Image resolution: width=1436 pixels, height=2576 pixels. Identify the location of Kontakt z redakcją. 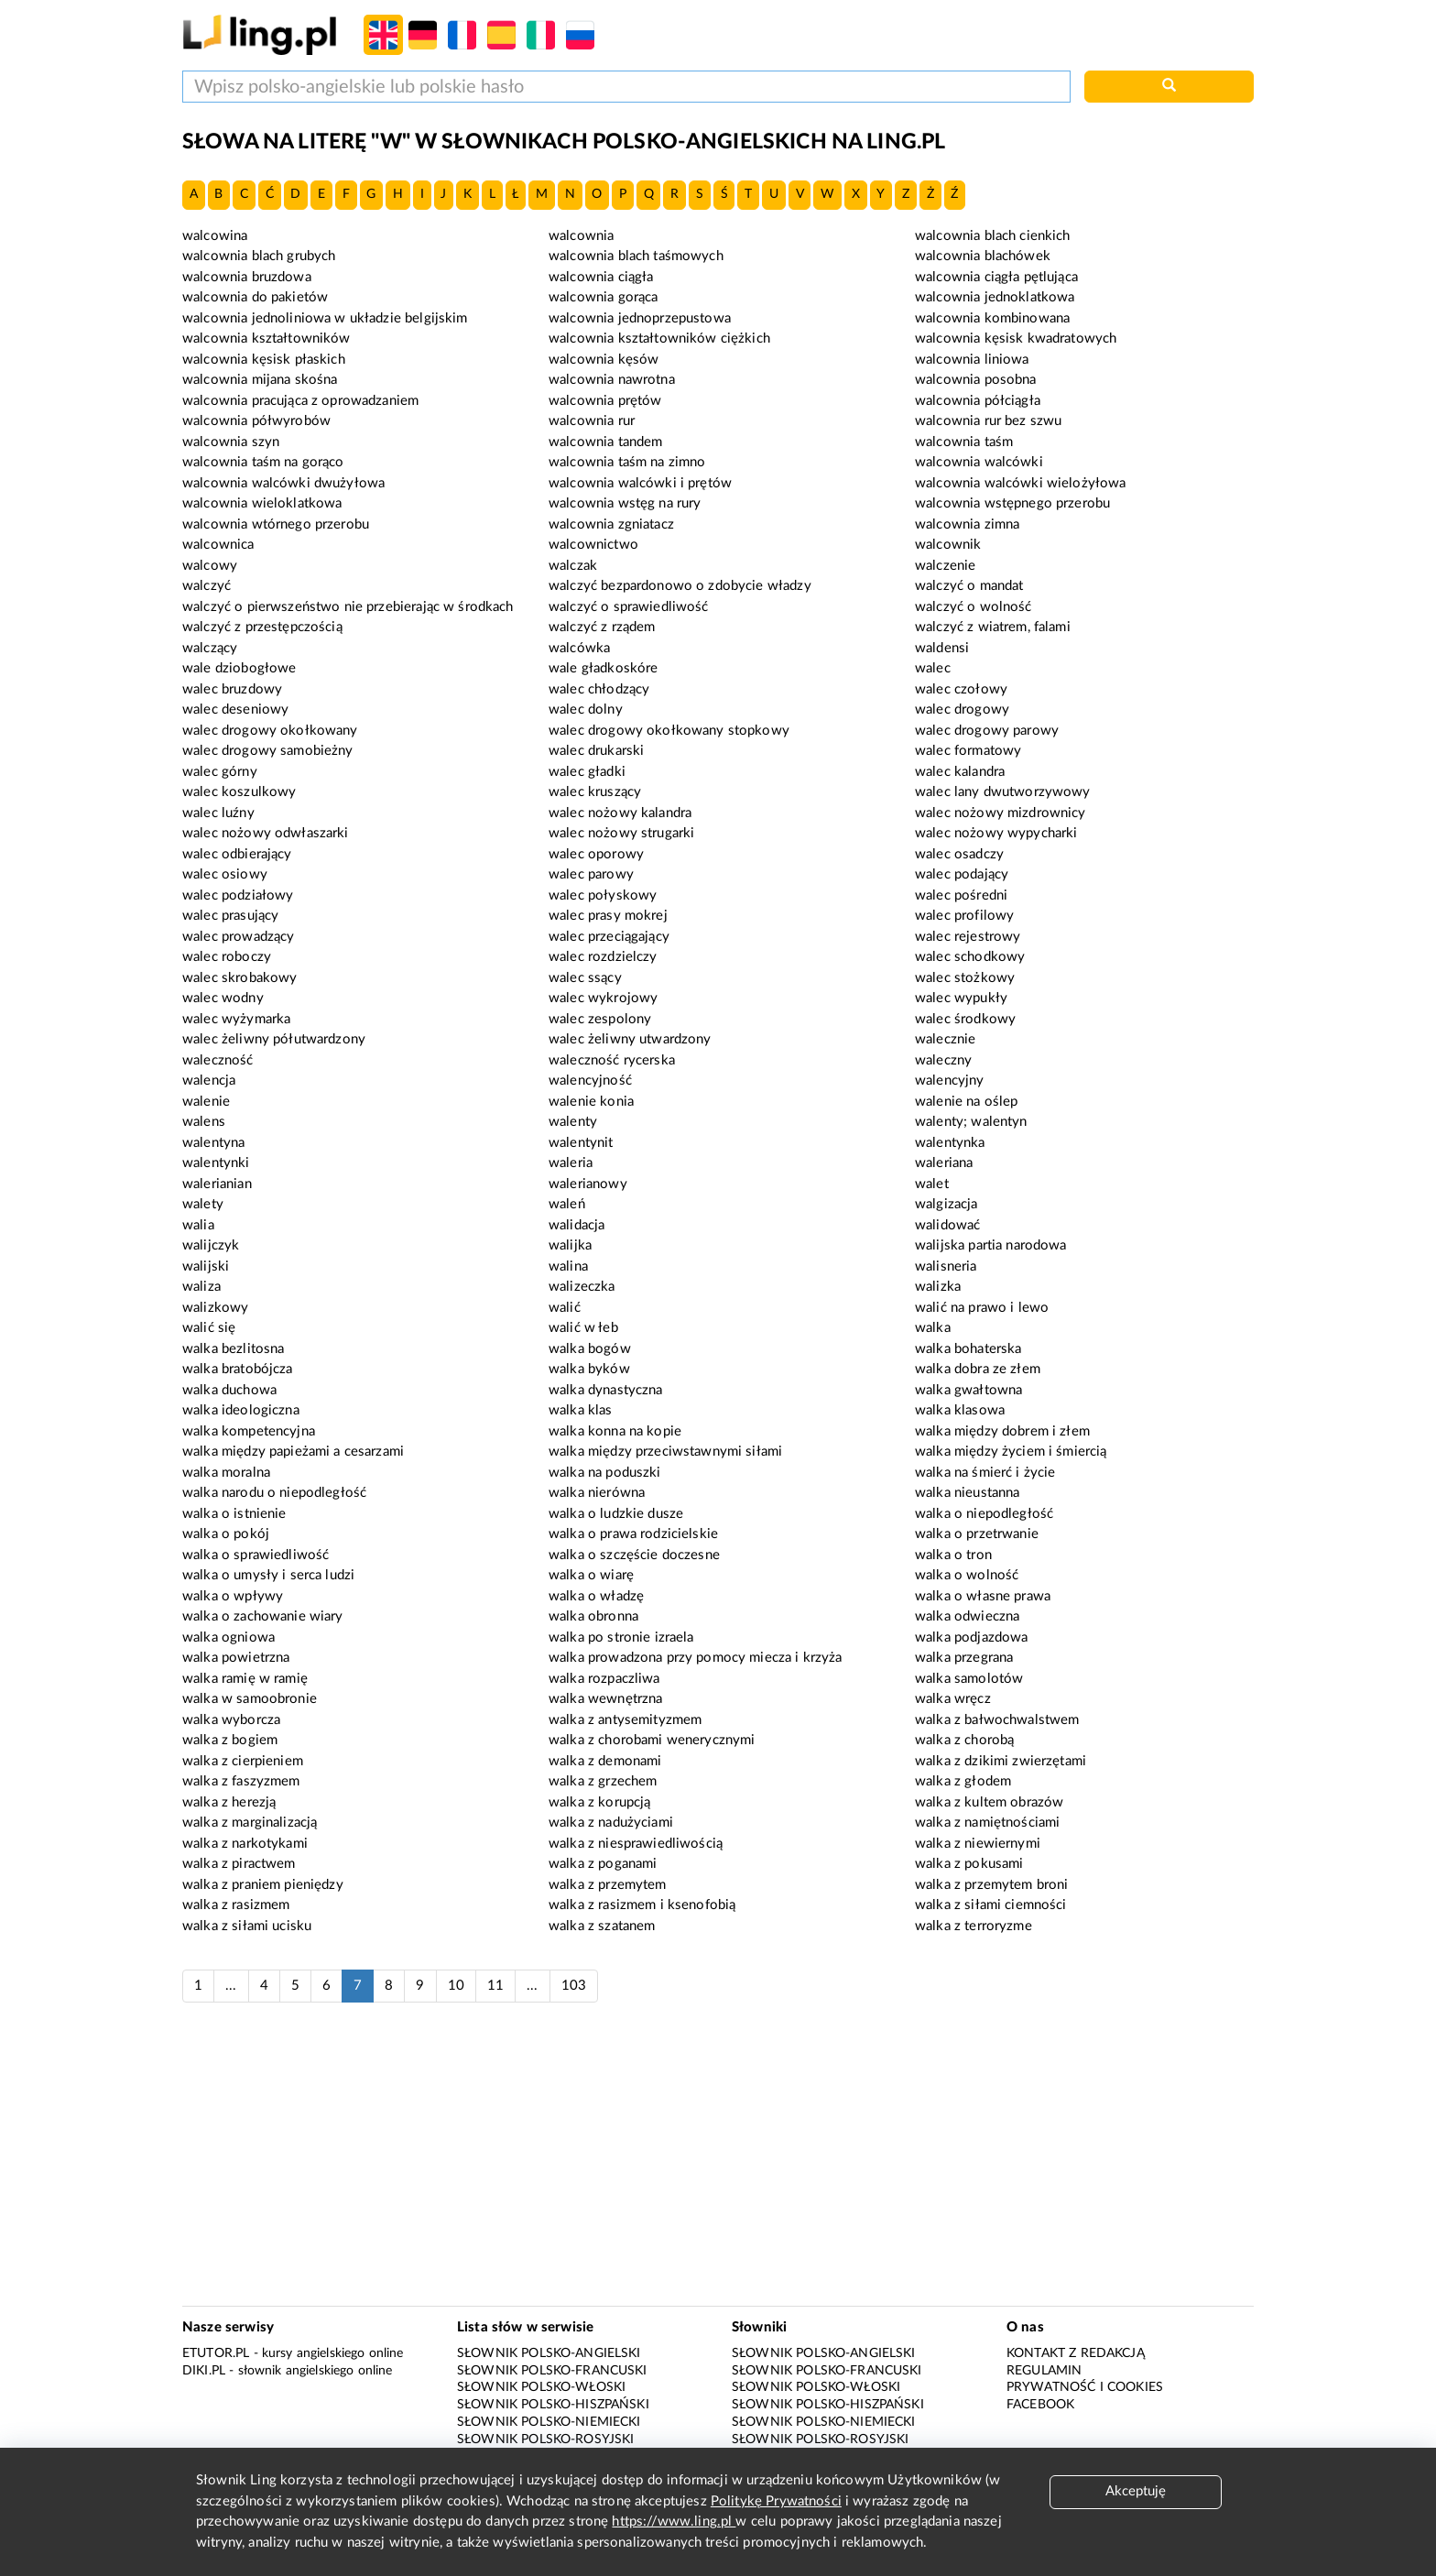
(1075, 2353).